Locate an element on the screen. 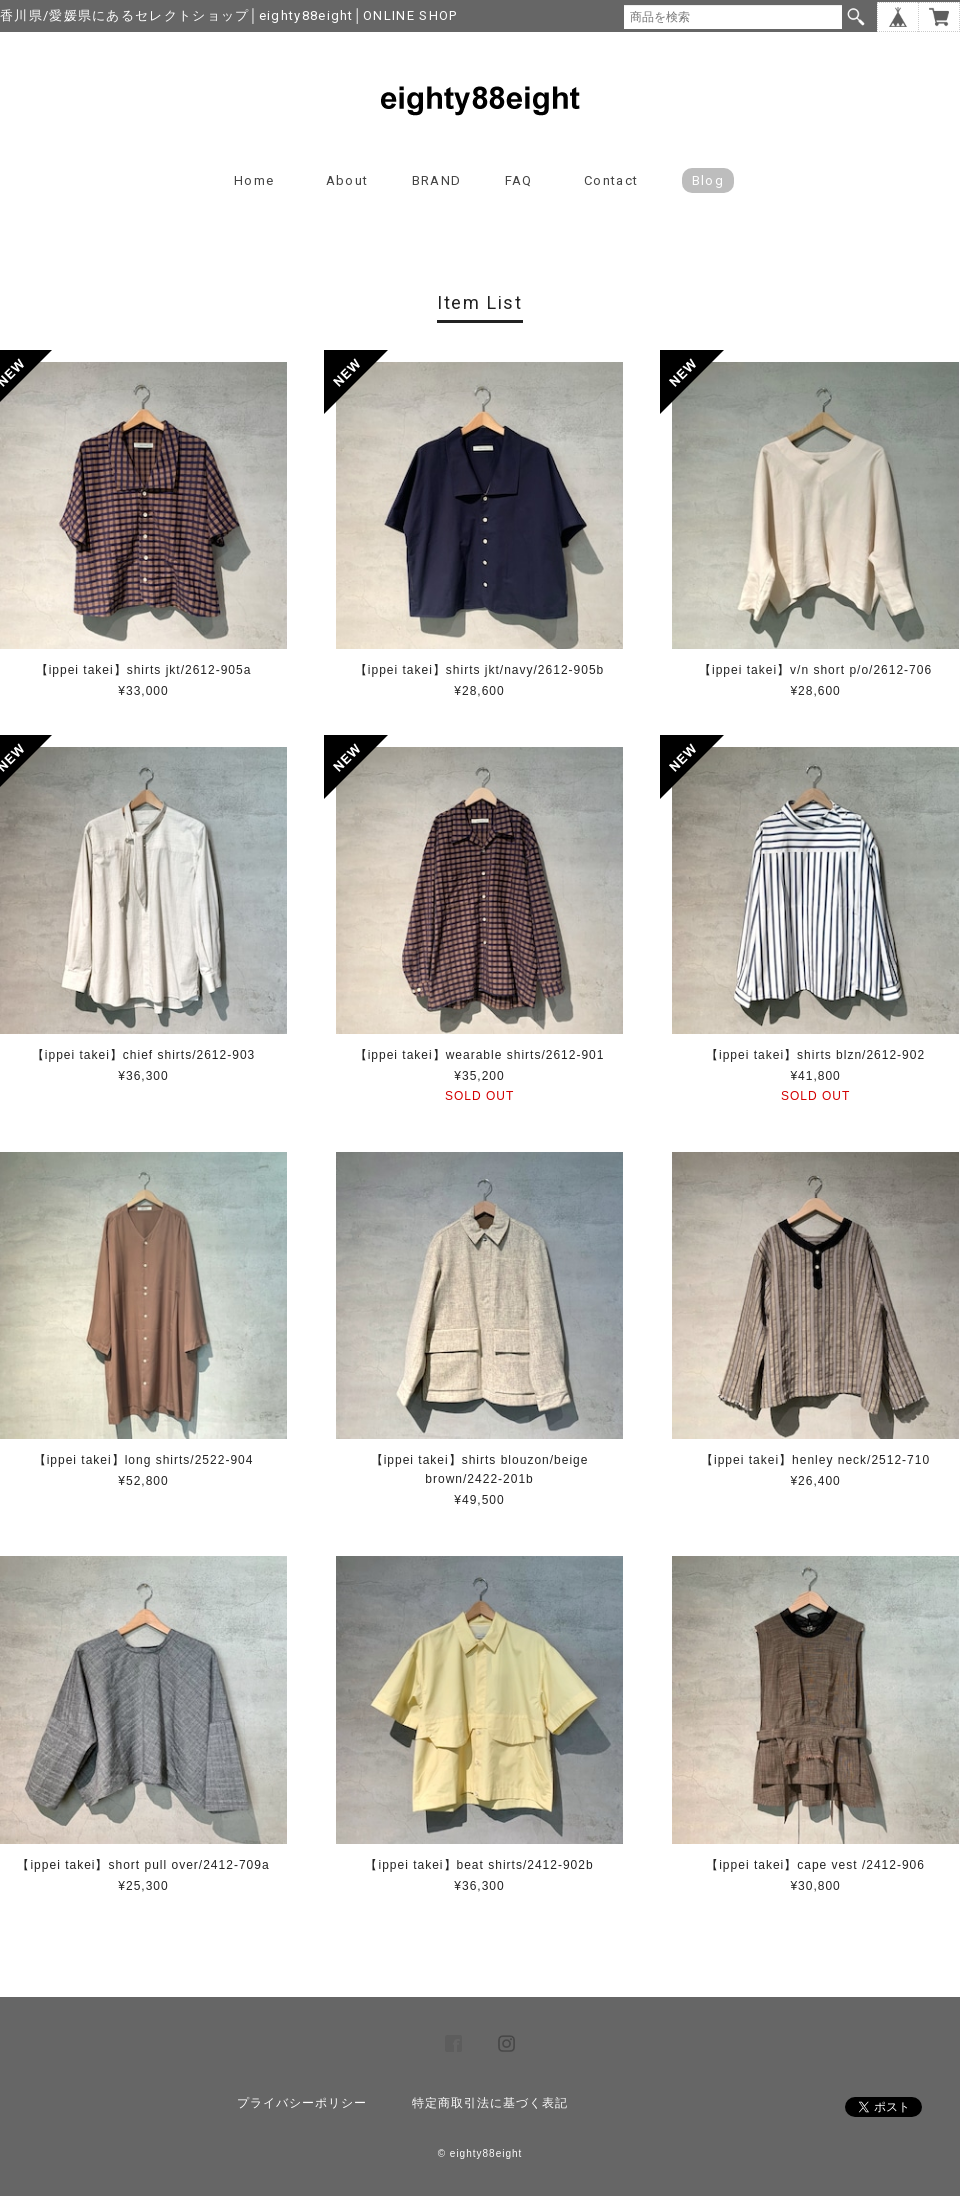 The width and height of the screenshot is (960, 2196). プライバシーポリシー is located at coordinates (302, 2103).